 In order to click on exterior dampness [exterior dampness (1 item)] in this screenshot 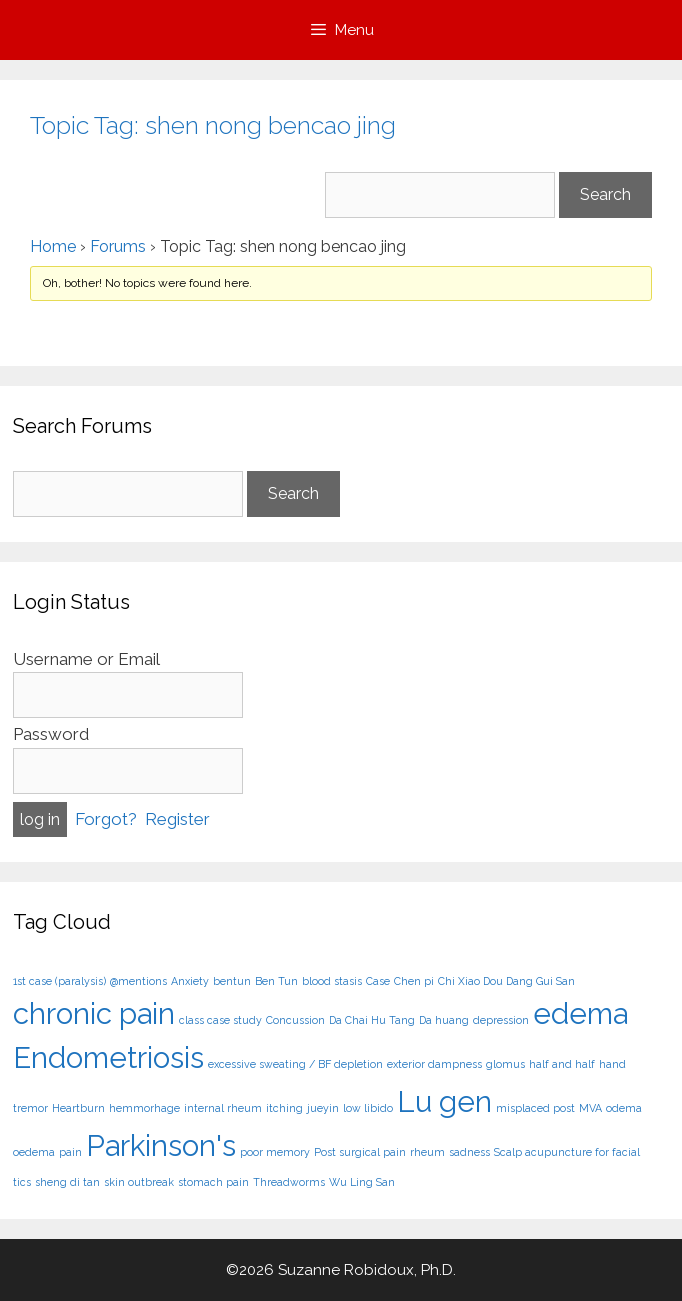, I will do `click(434, 1064)`.